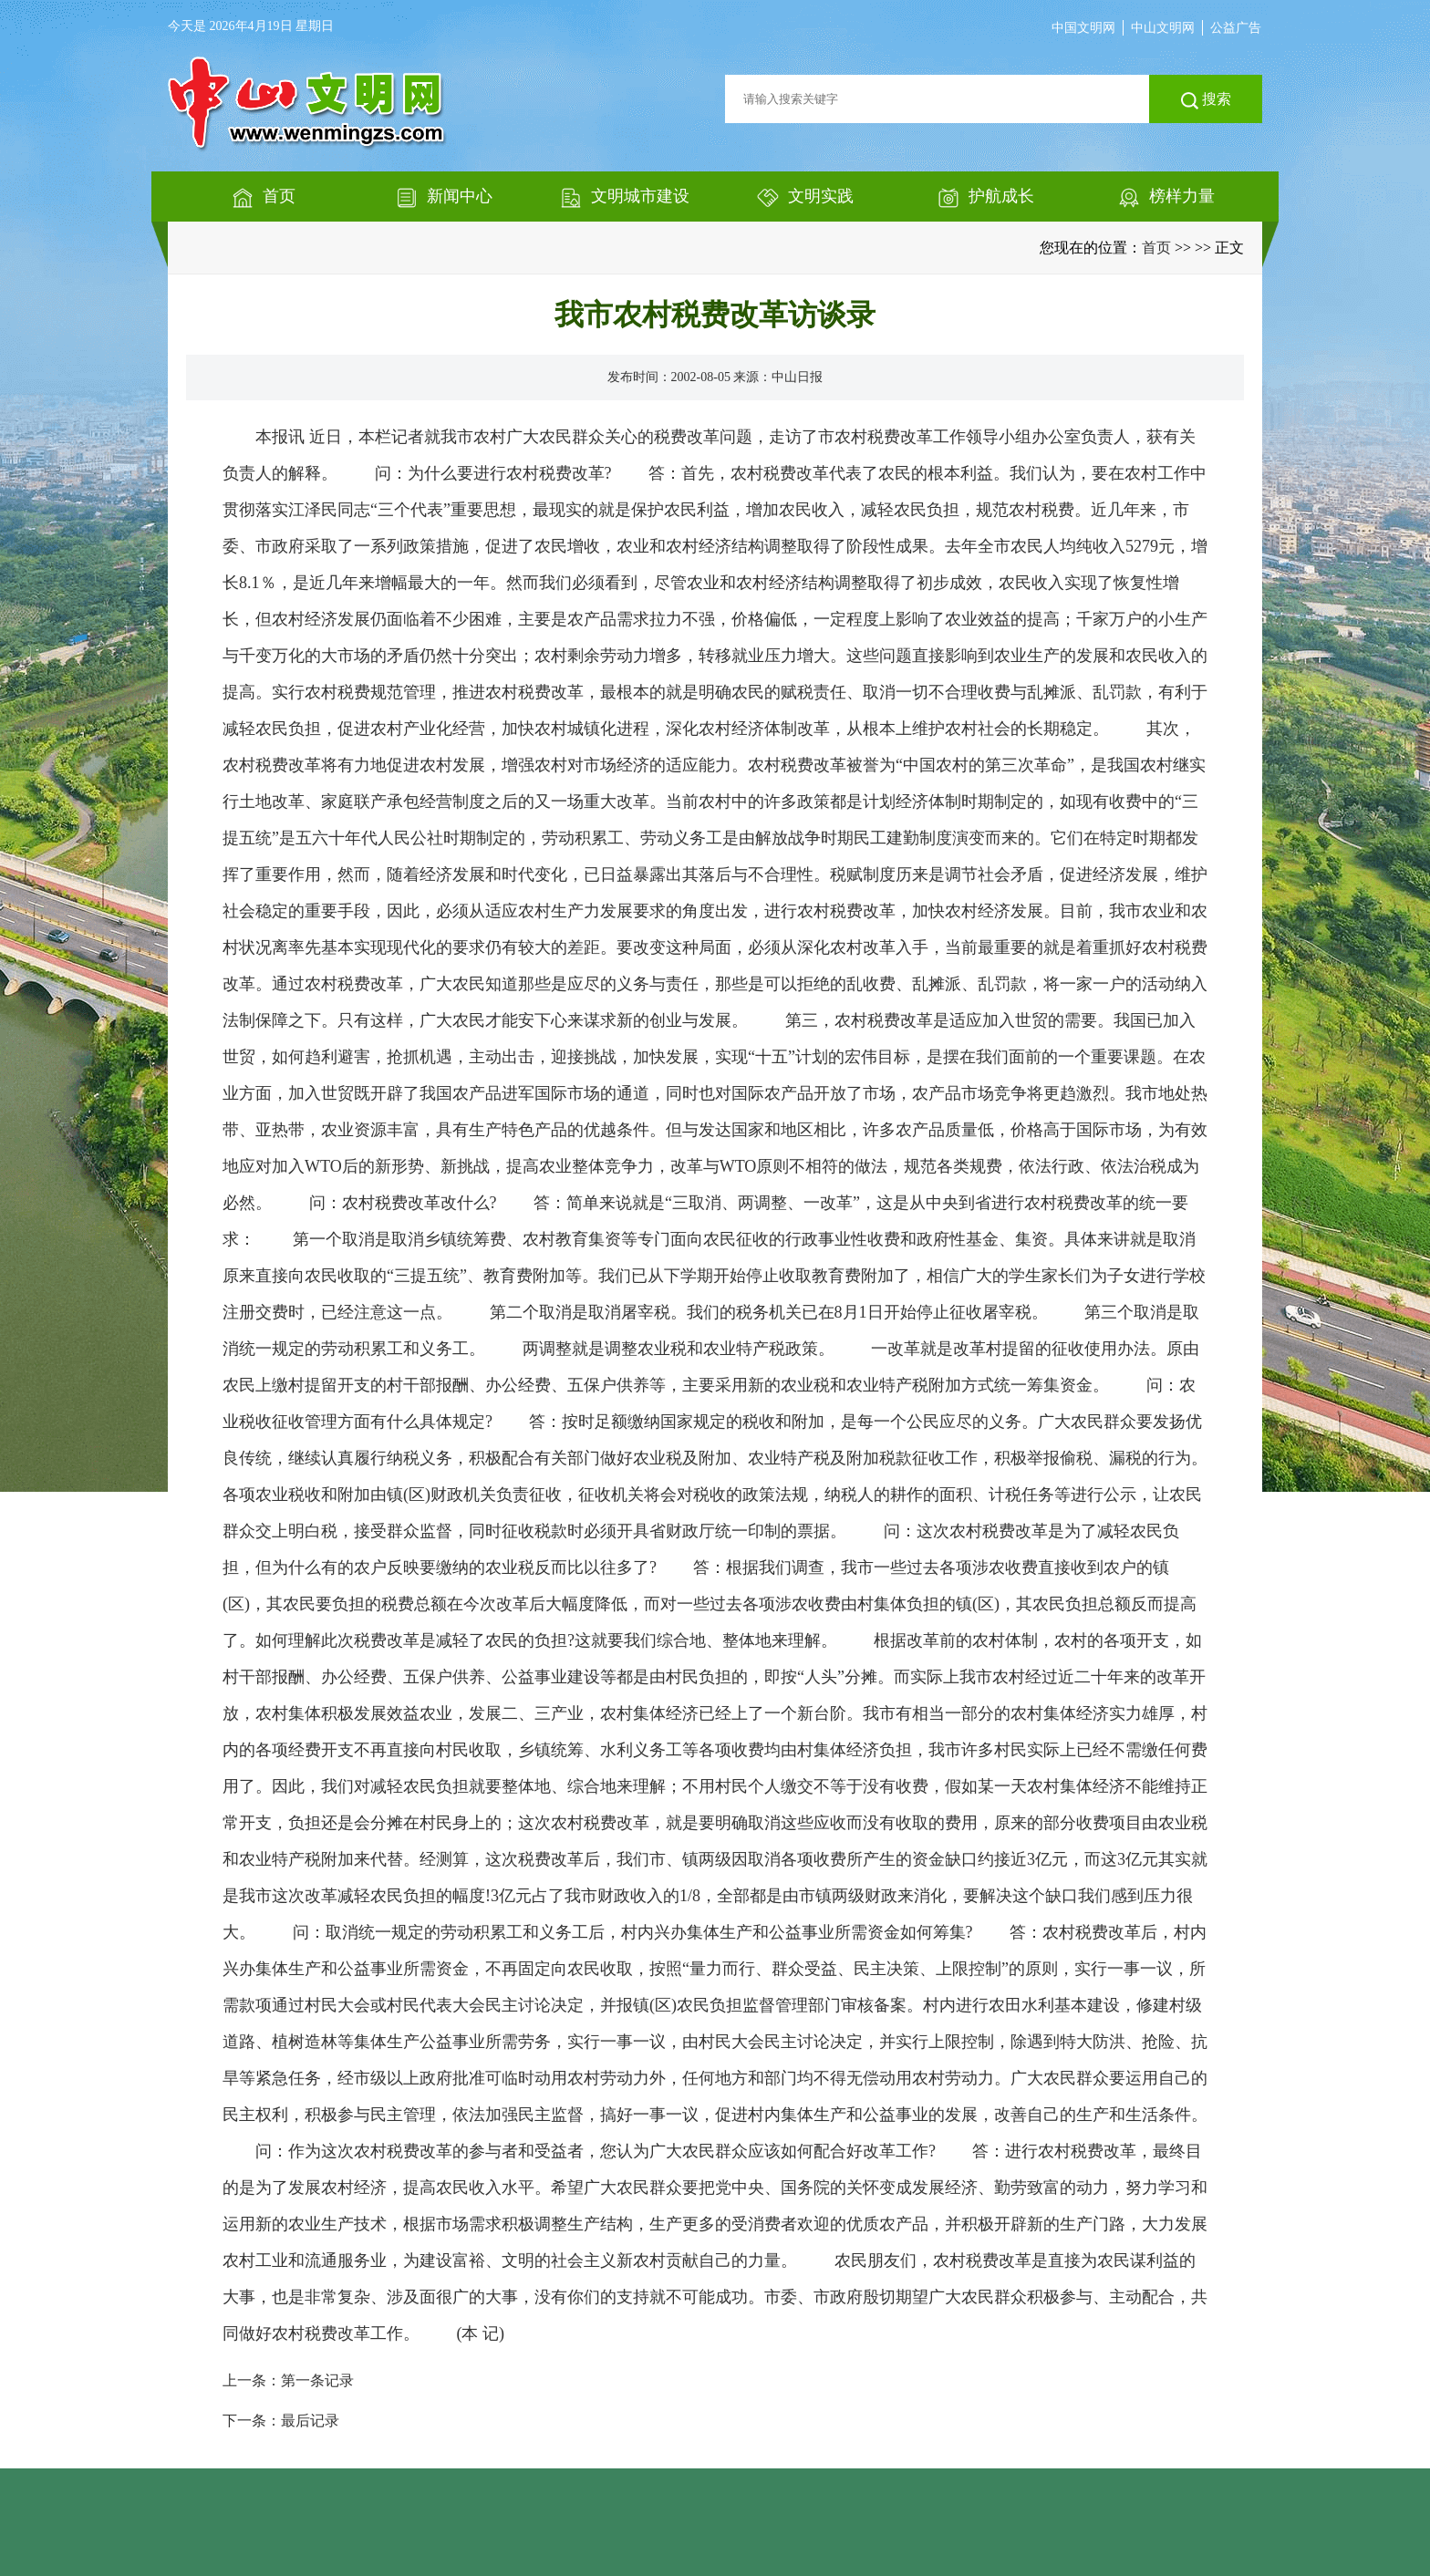  I want to click on 首页, so click(1156, 247).